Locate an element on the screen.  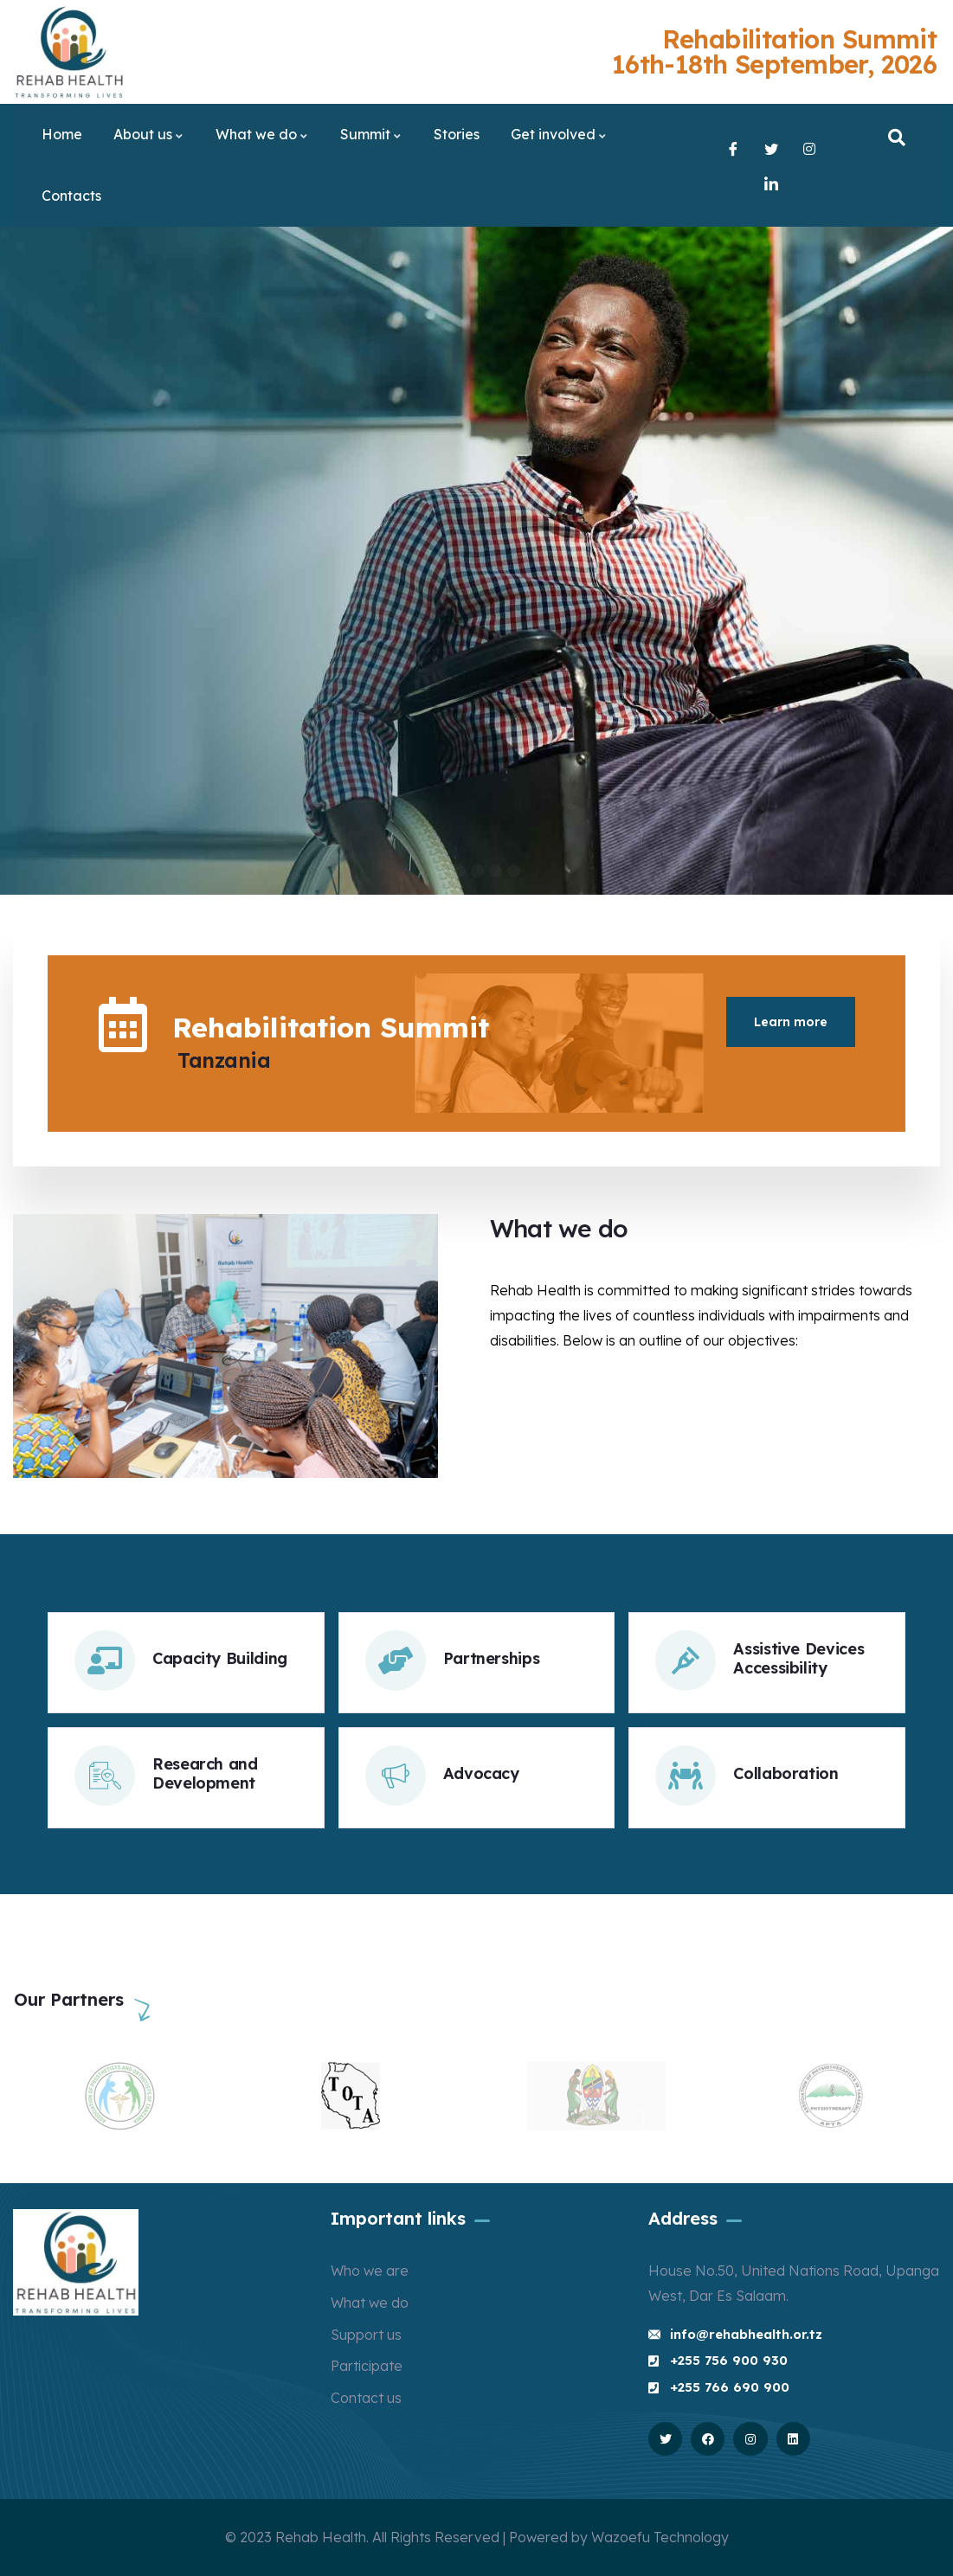
[Twitter] is located at coordinates (773, 148).